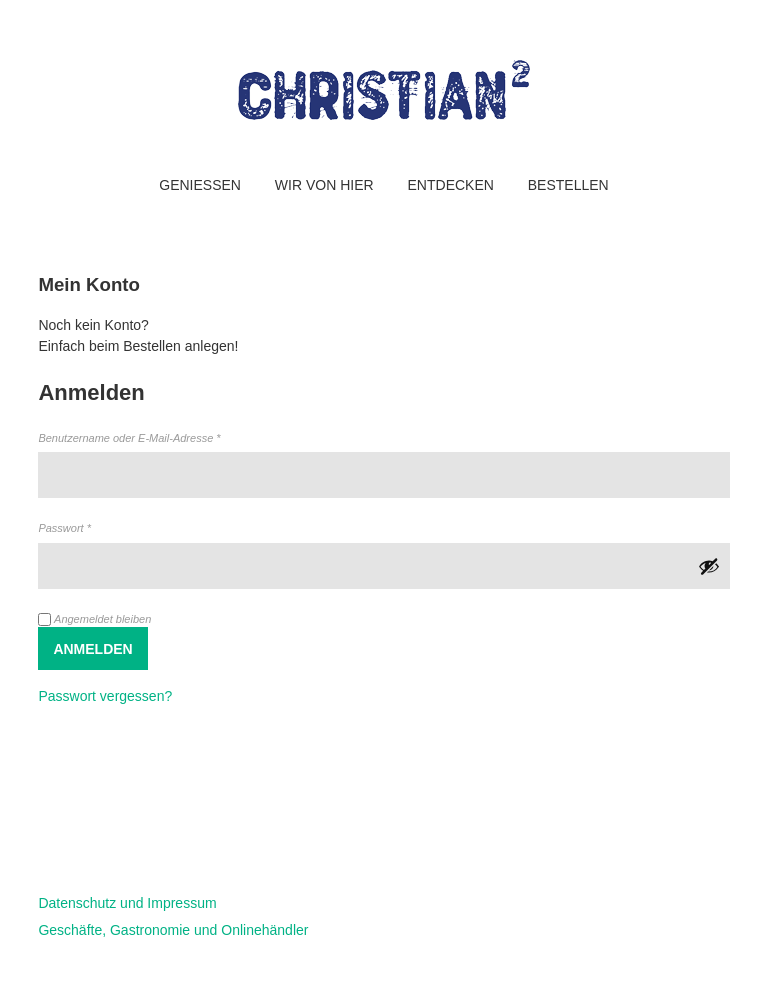  What do you see at coordinates (92, 527) in the screenshot?
I see `Passwort` at bounding box center [92, 527].